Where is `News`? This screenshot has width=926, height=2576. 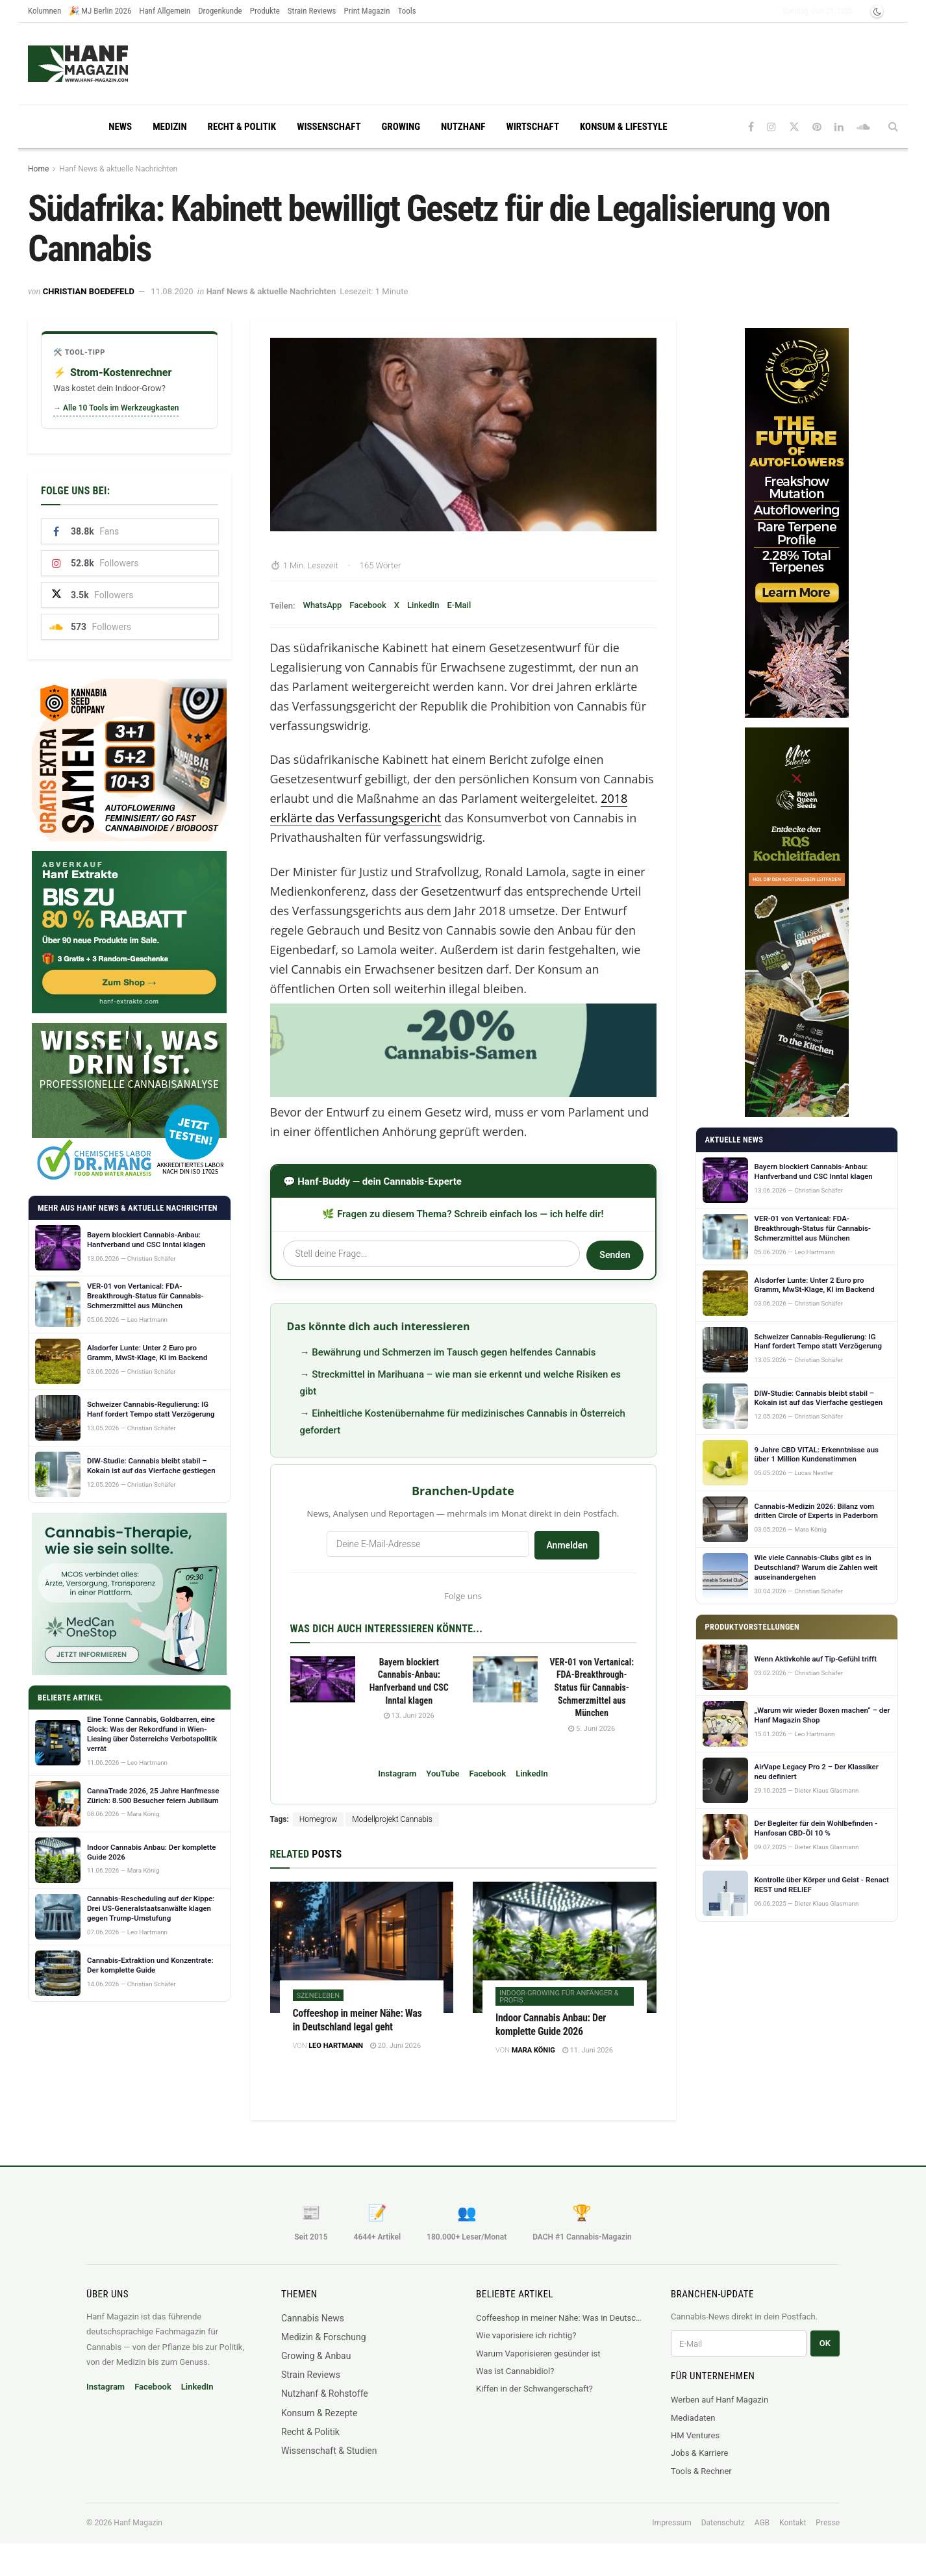 News is located at coordinates (120, 127).